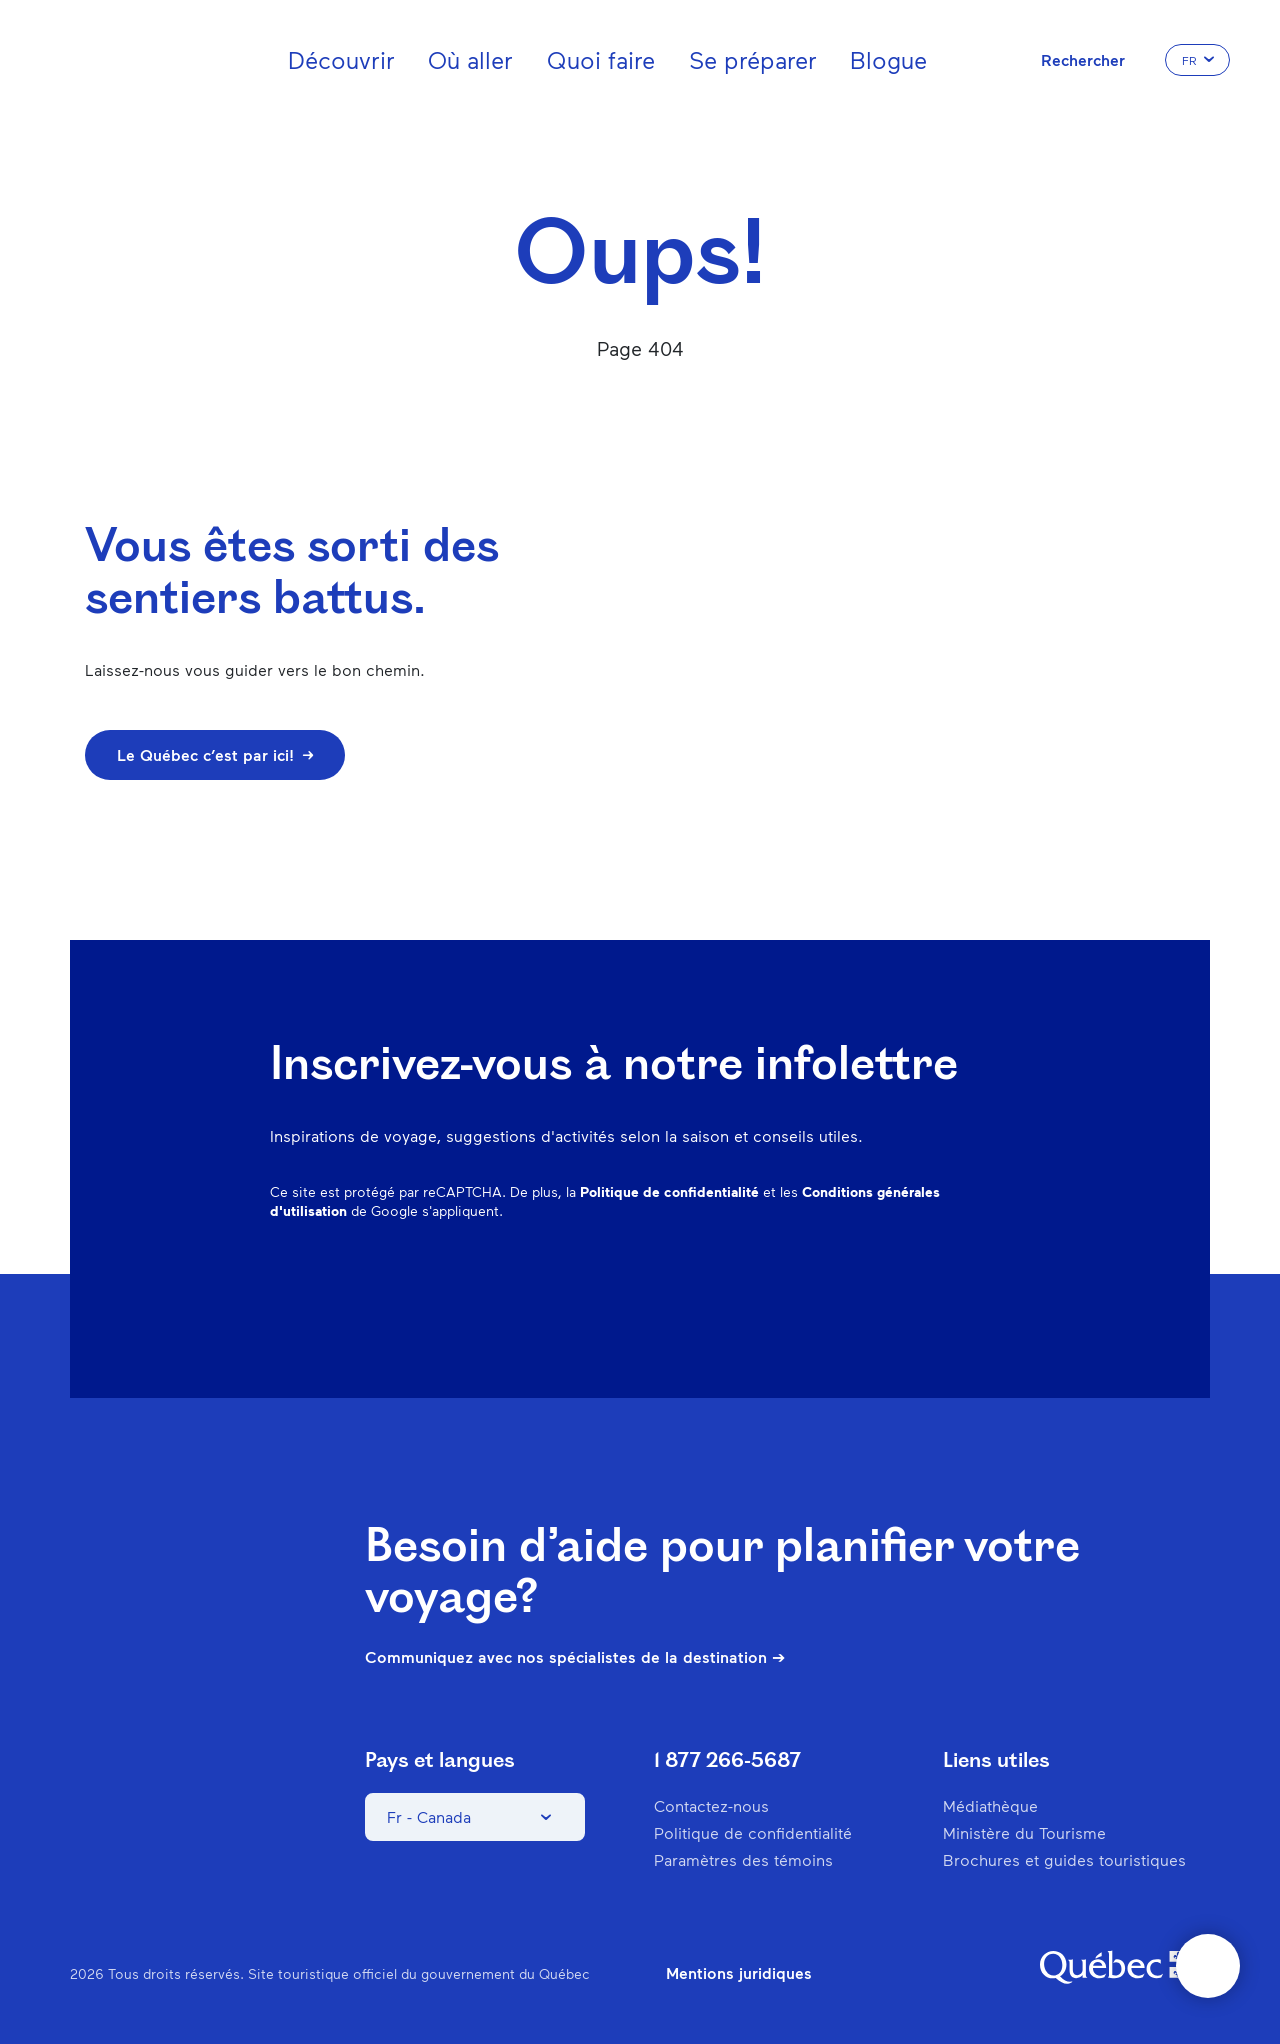  Describe the element at coordinates (944, 1286) in the screenshot. I see `Twitter` at that location.